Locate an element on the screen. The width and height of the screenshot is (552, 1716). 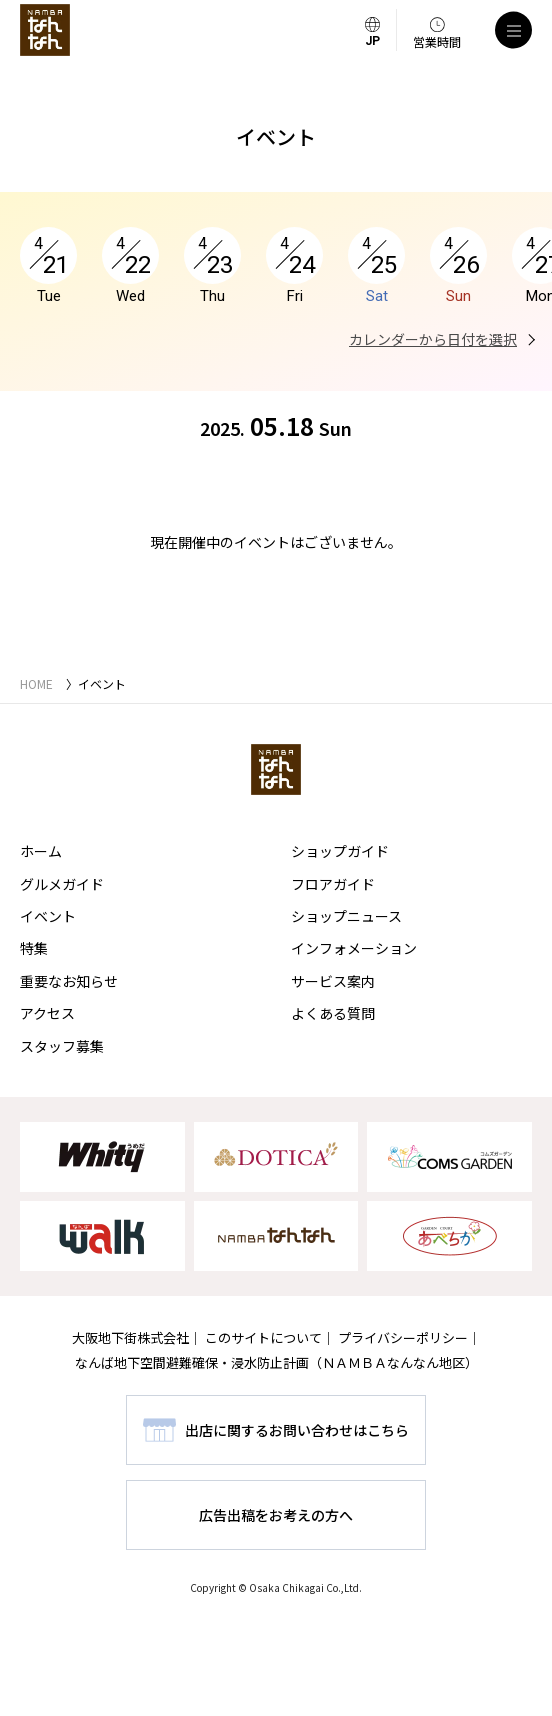
特集 is located at coordinates (34, 948).